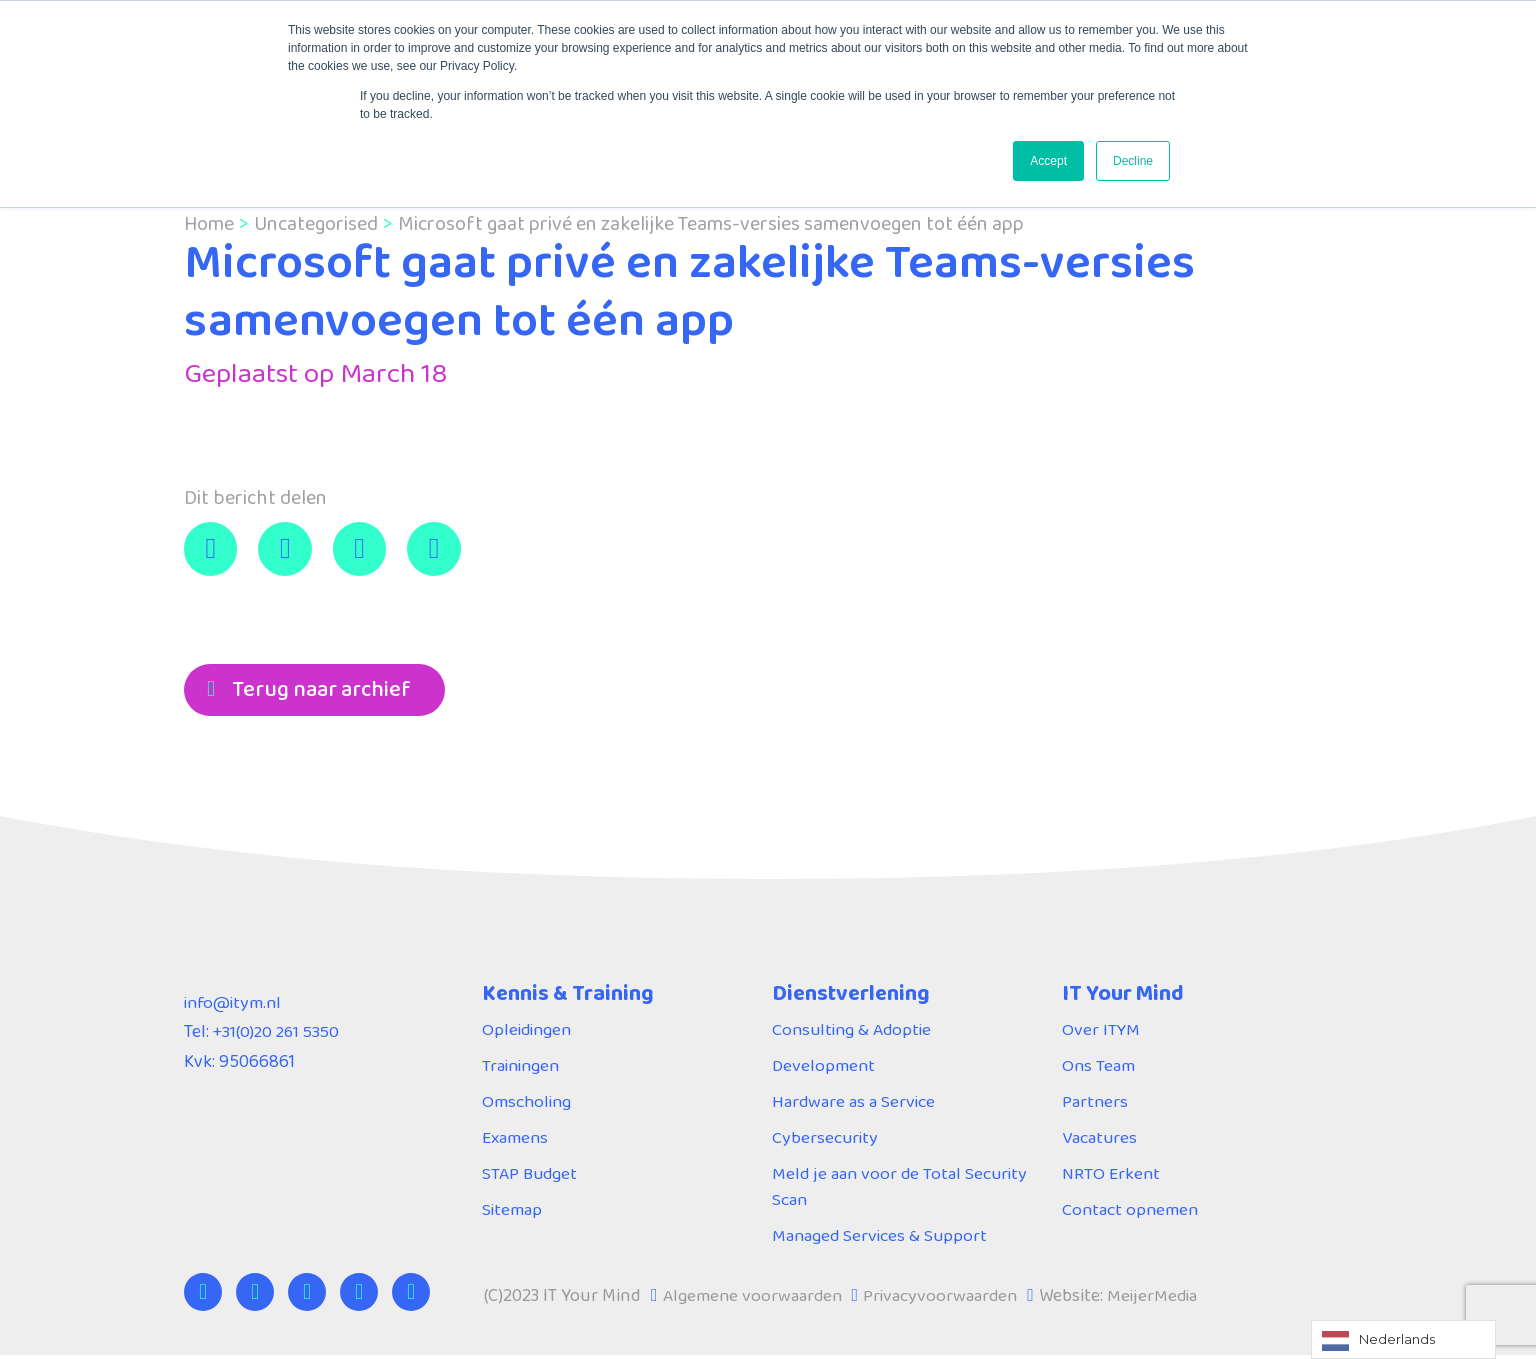 The height and width of the screenshot is (1359, 1536). What do you see at coordinates (1403, 1339) in the screenshot?
I see `[Language selected: Dutch]` at bounding box center [1403, 1339].